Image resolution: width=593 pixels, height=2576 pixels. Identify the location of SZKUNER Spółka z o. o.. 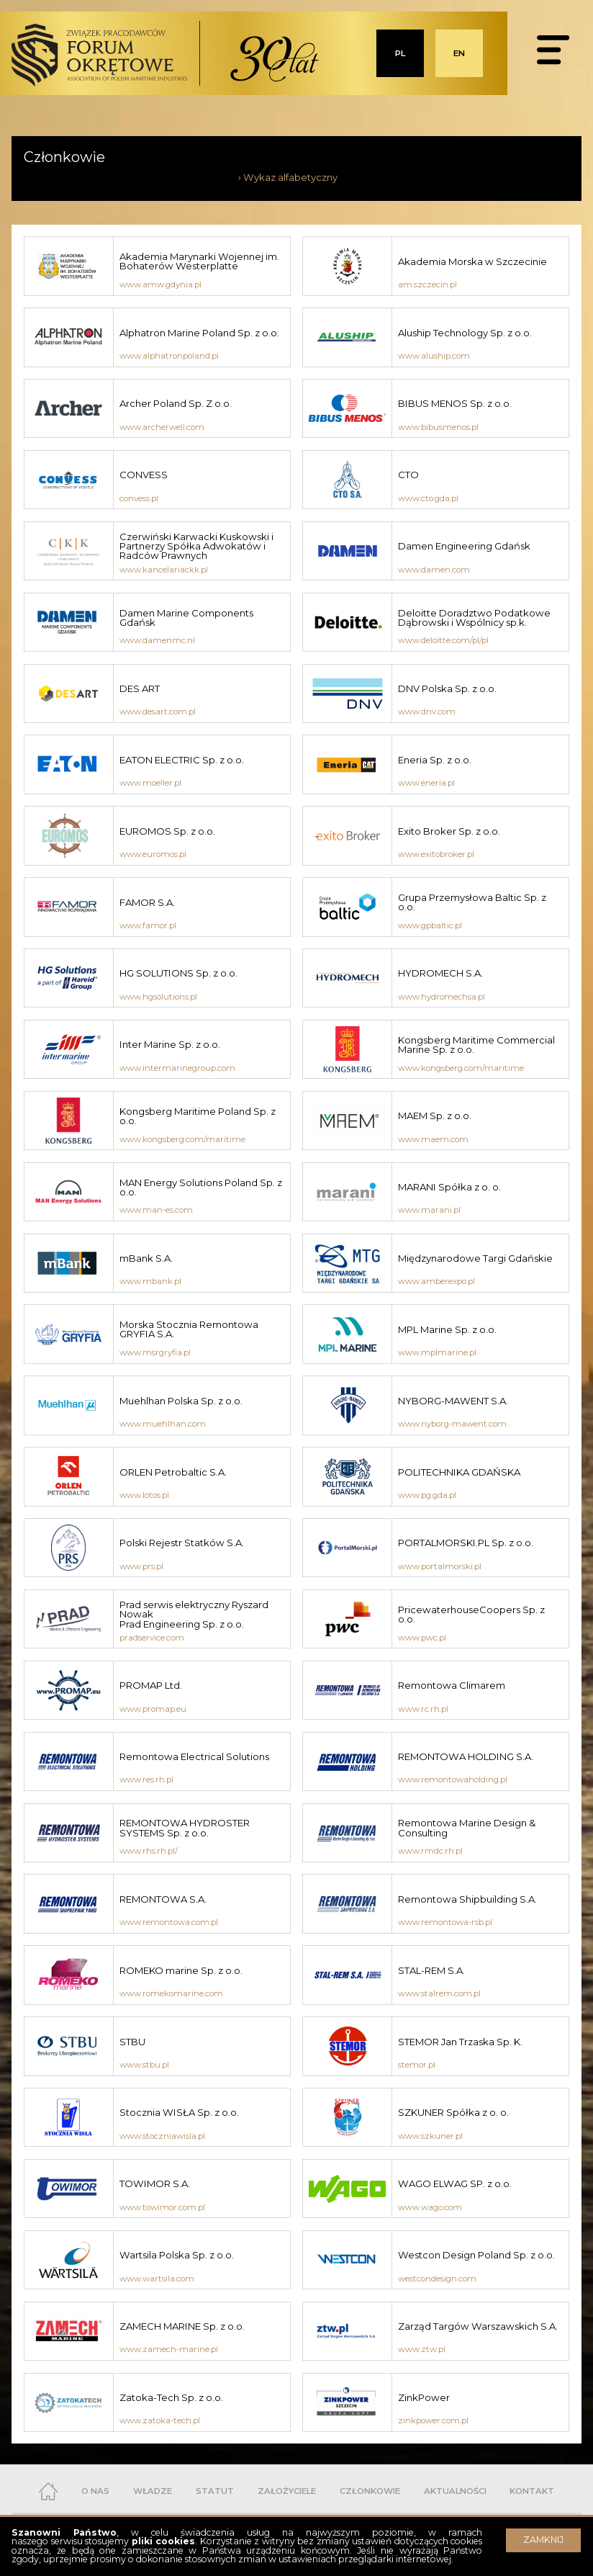
(453, 2112).